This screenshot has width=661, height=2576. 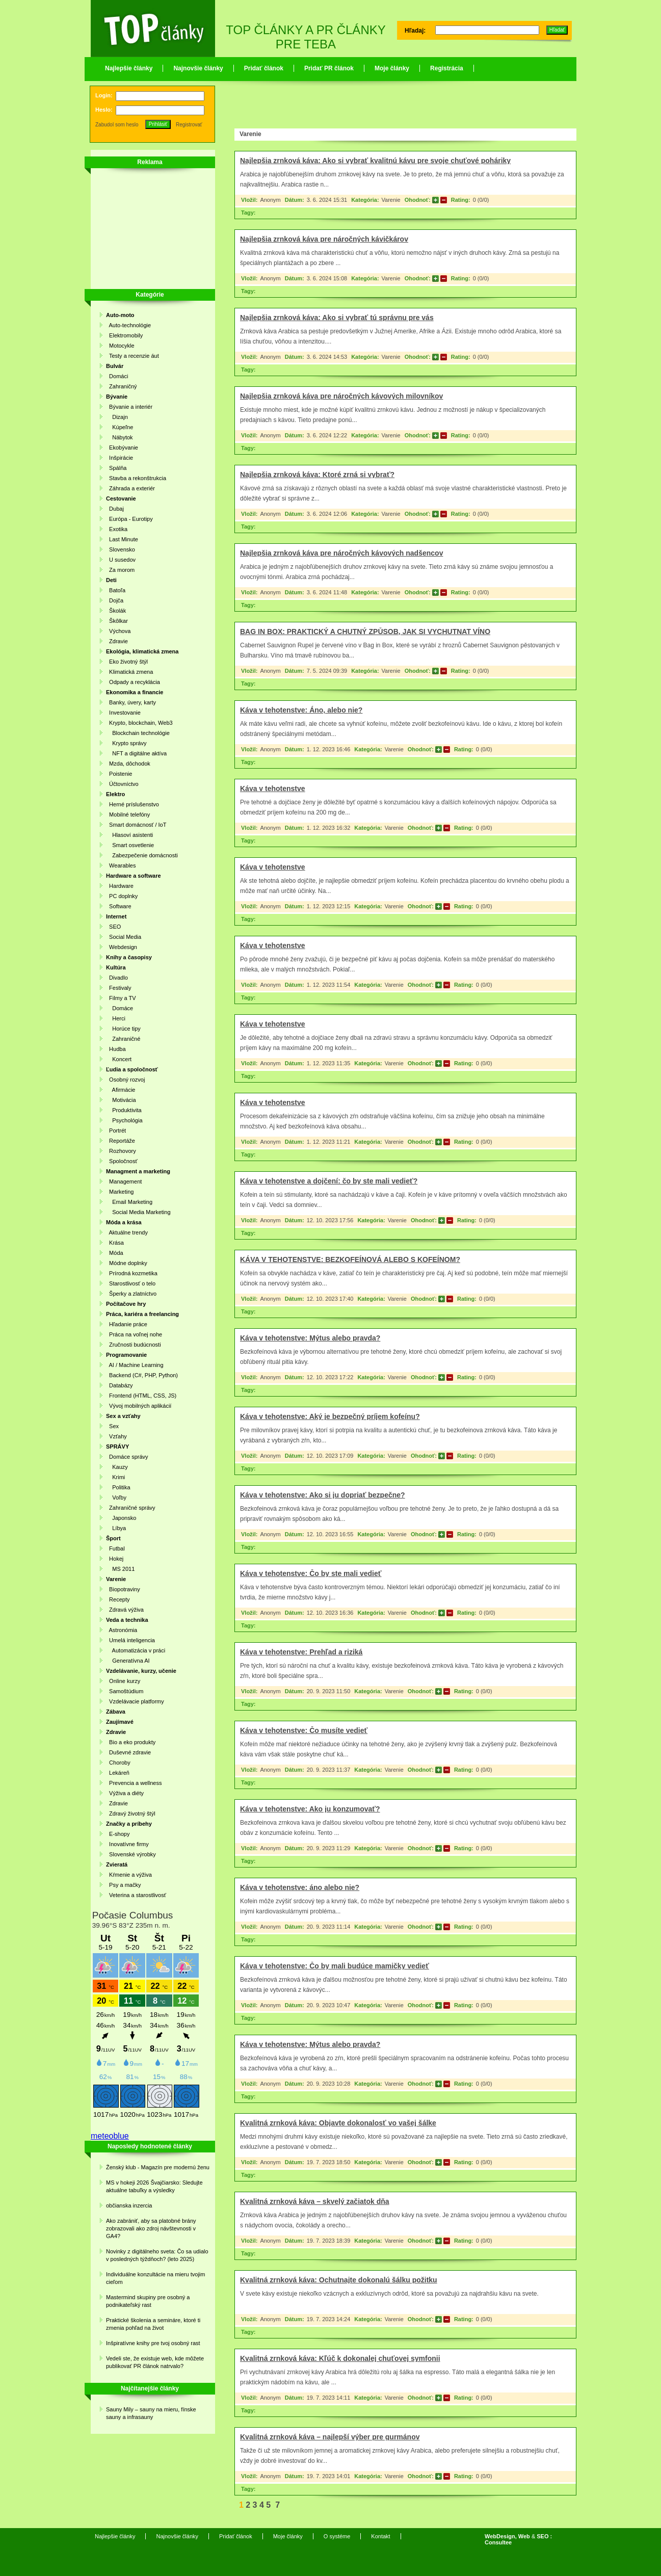 I want to click on Festivaly, so click(x=118, y=988).